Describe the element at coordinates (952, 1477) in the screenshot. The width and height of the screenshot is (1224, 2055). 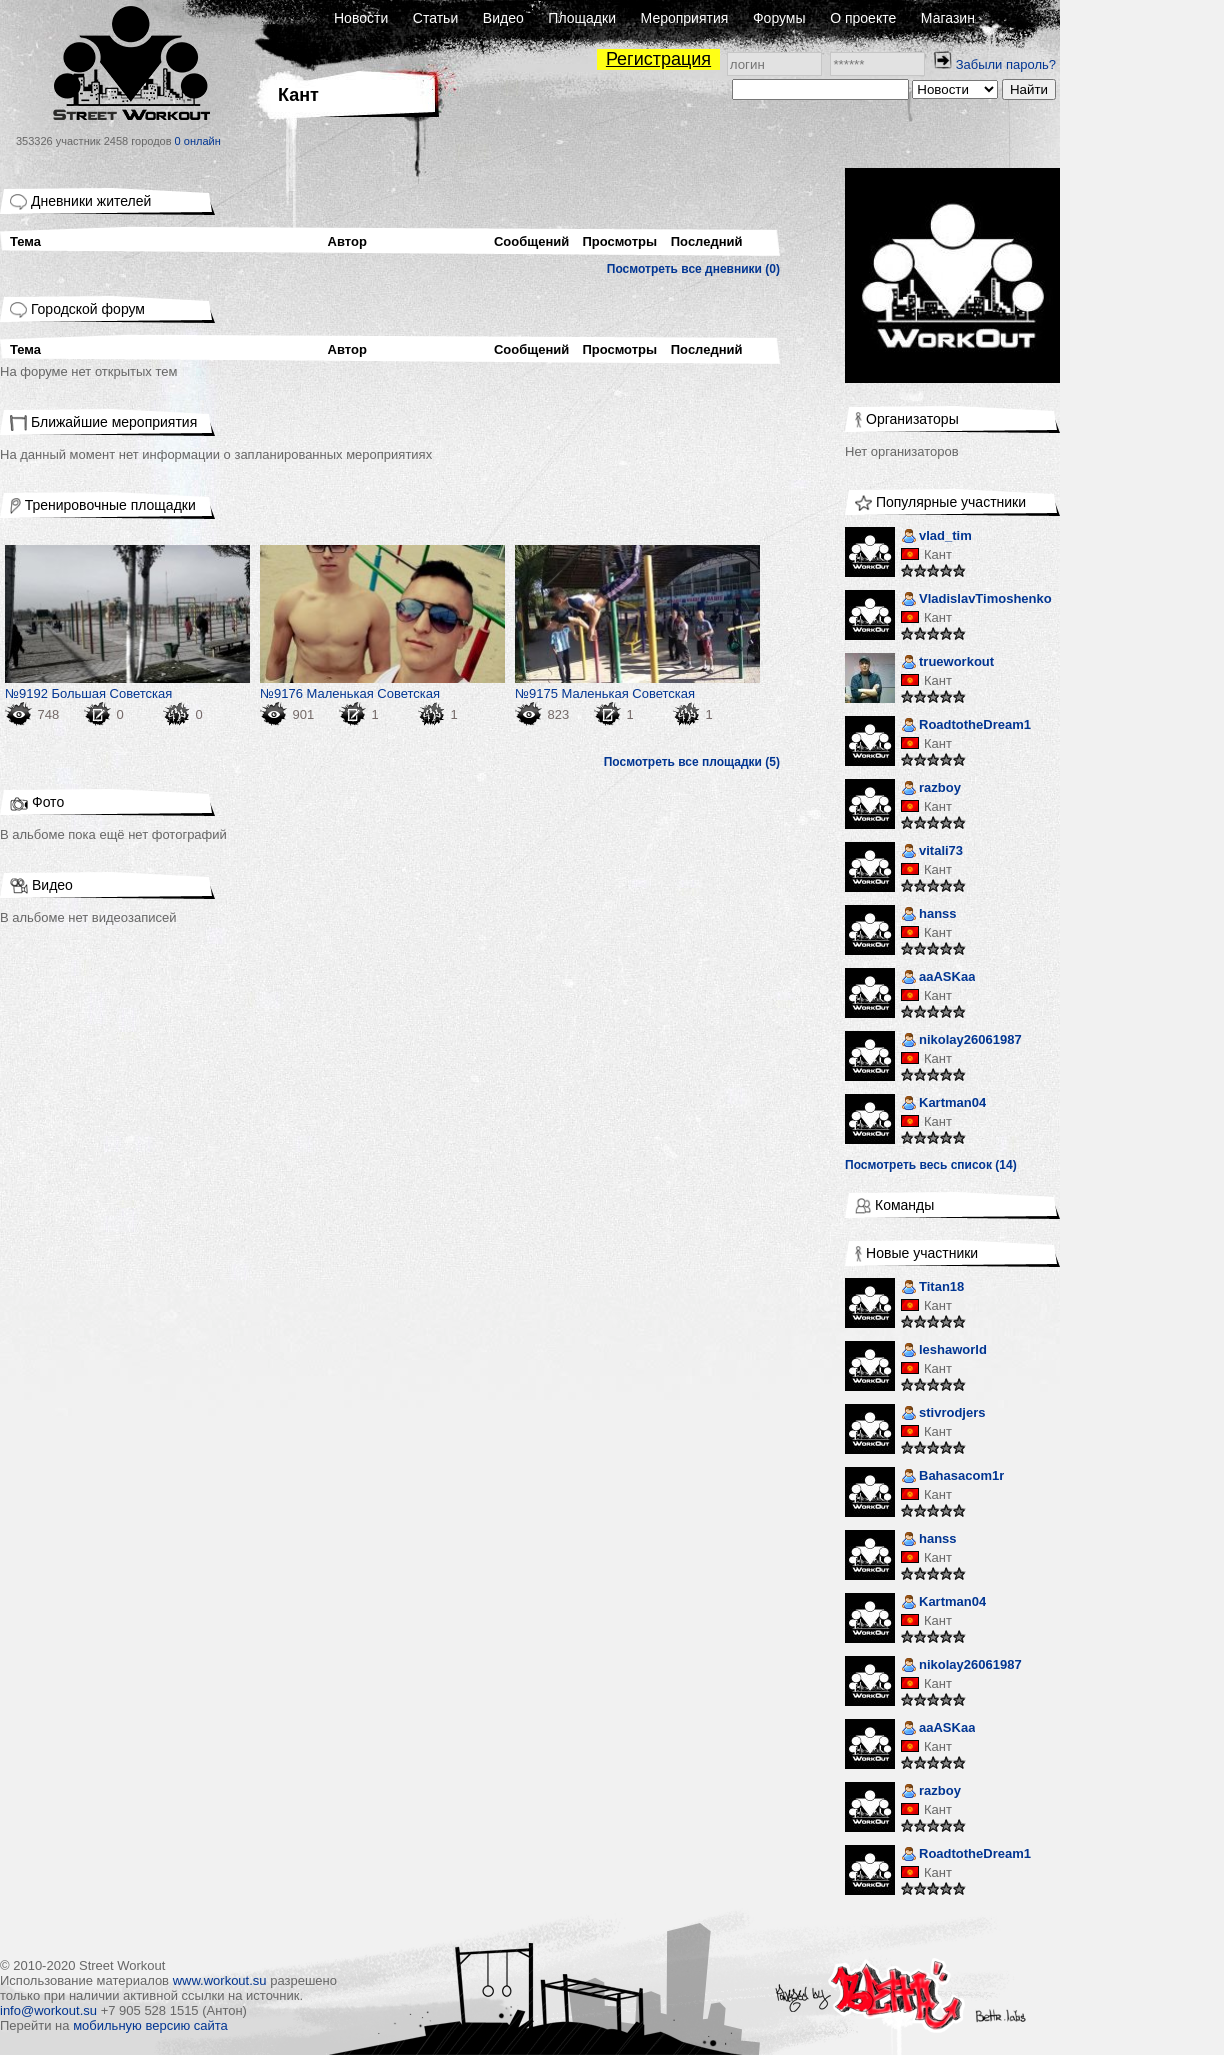
I see `Bahasacom1r` at that location.